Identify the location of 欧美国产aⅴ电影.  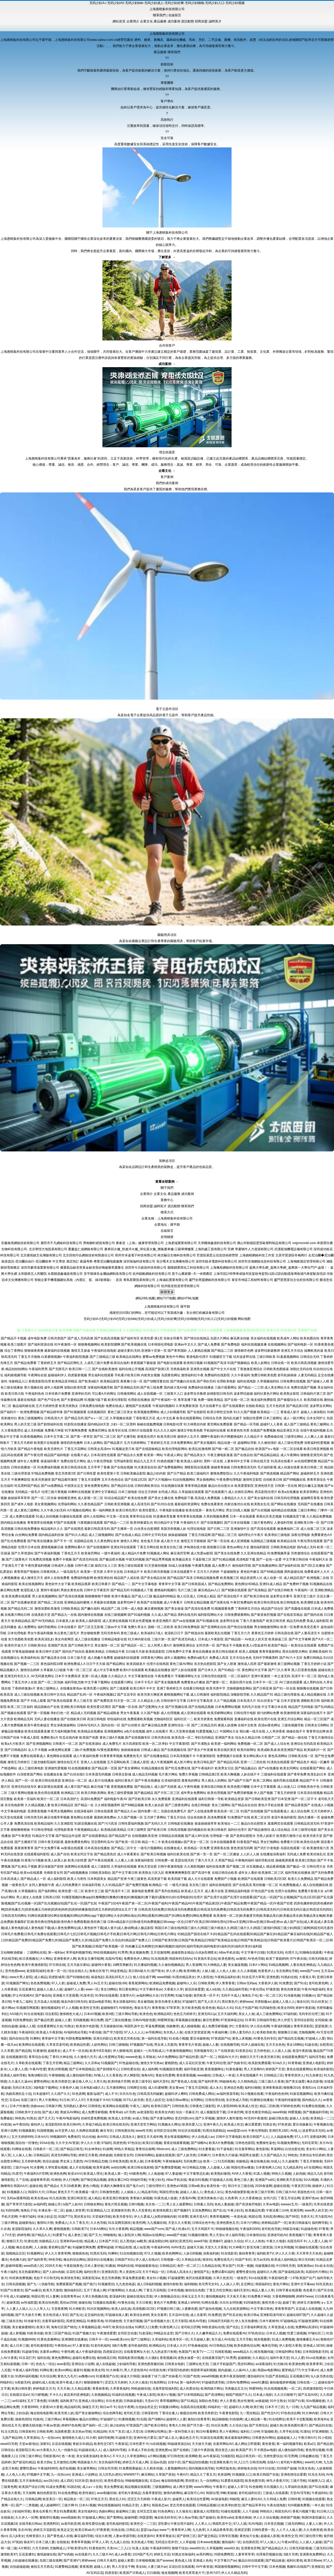
(267, 1449).